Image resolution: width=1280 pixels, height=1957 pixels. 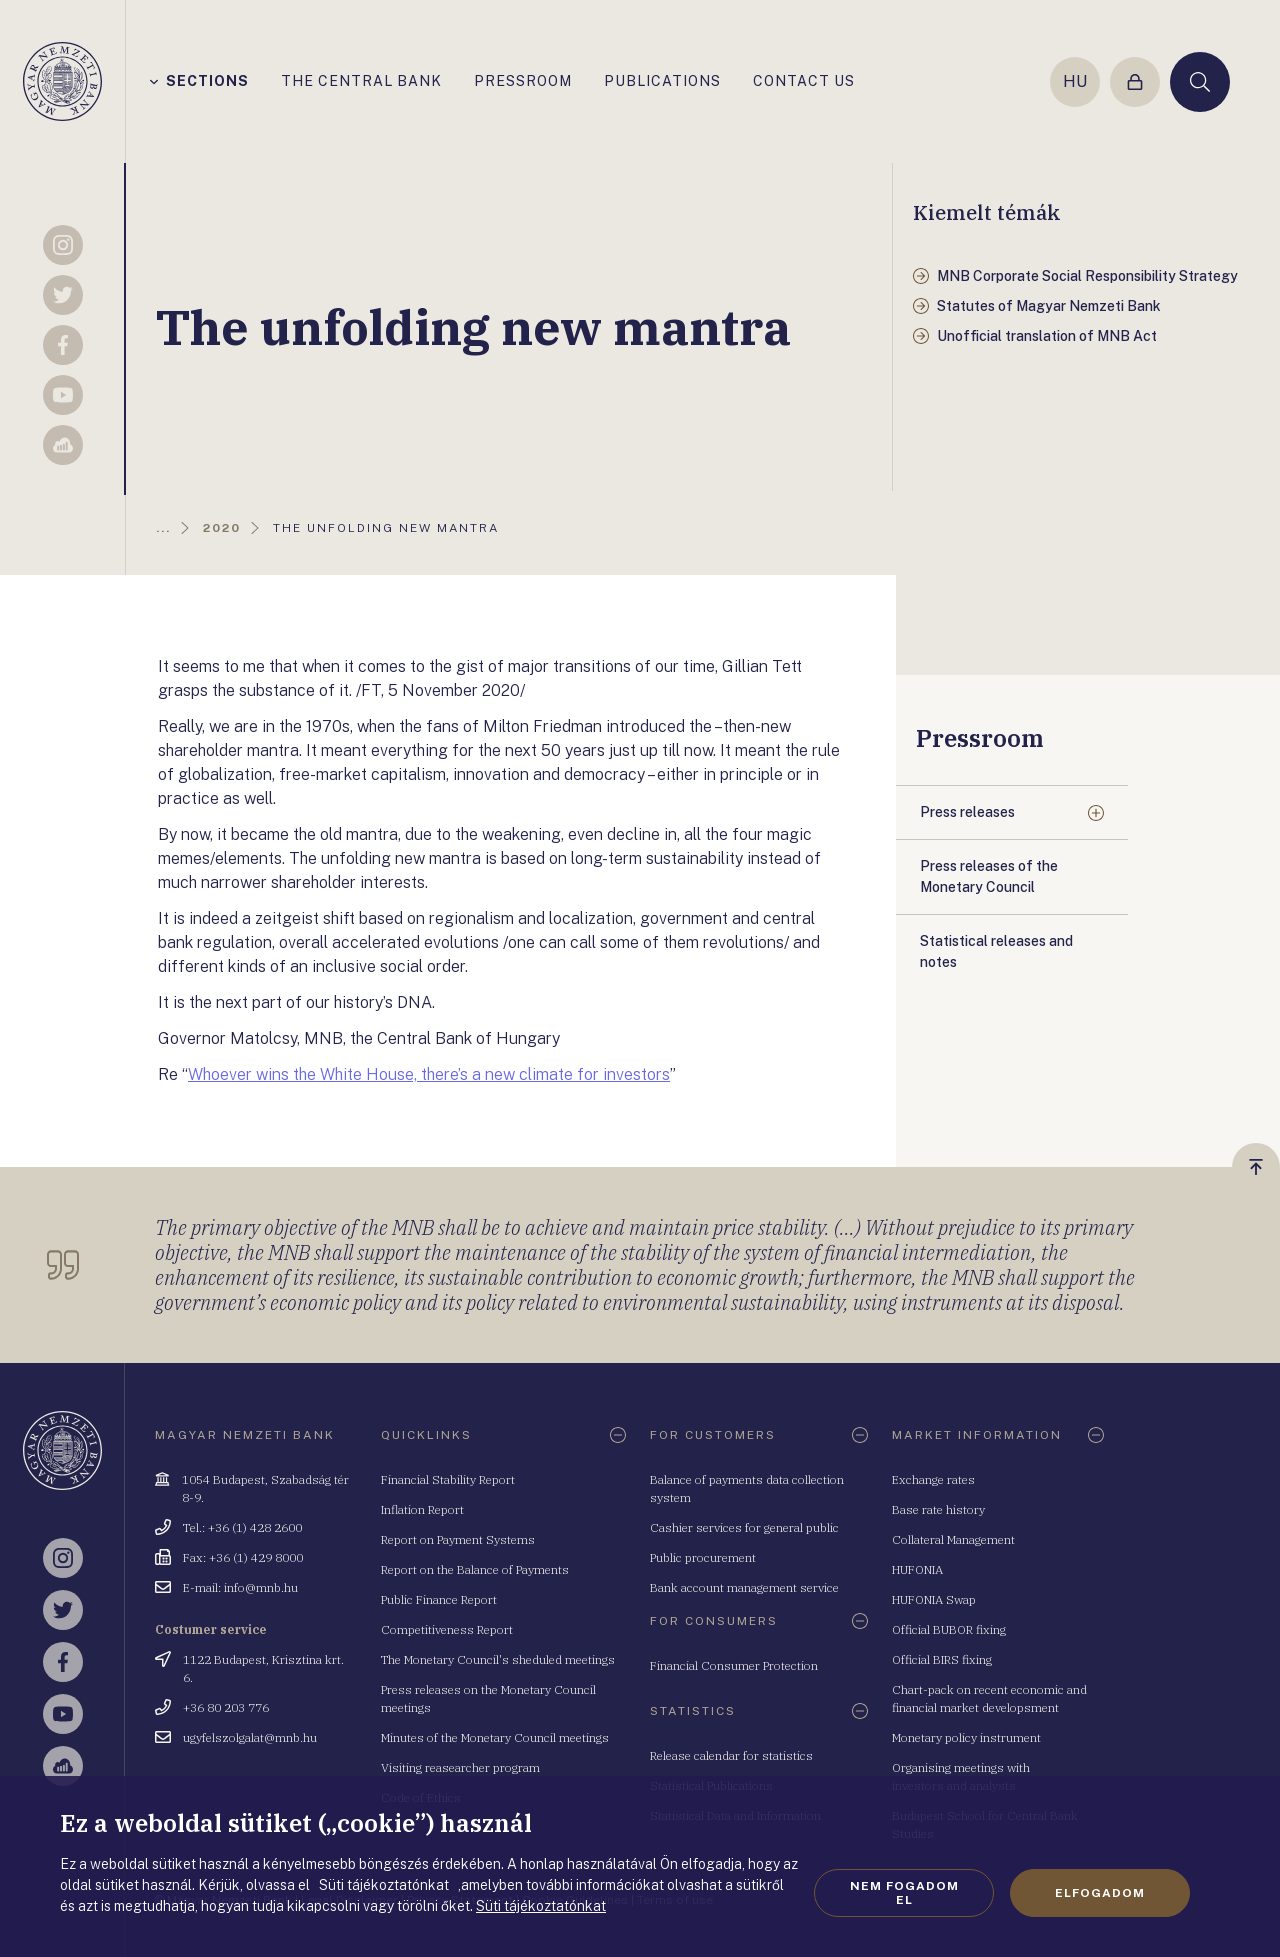 What do you see at coordinates (429, 1074) in the screenshot?
I see `Whoever wins the White House, there’s a new climate for investors` at bounding box center [429, 1074].